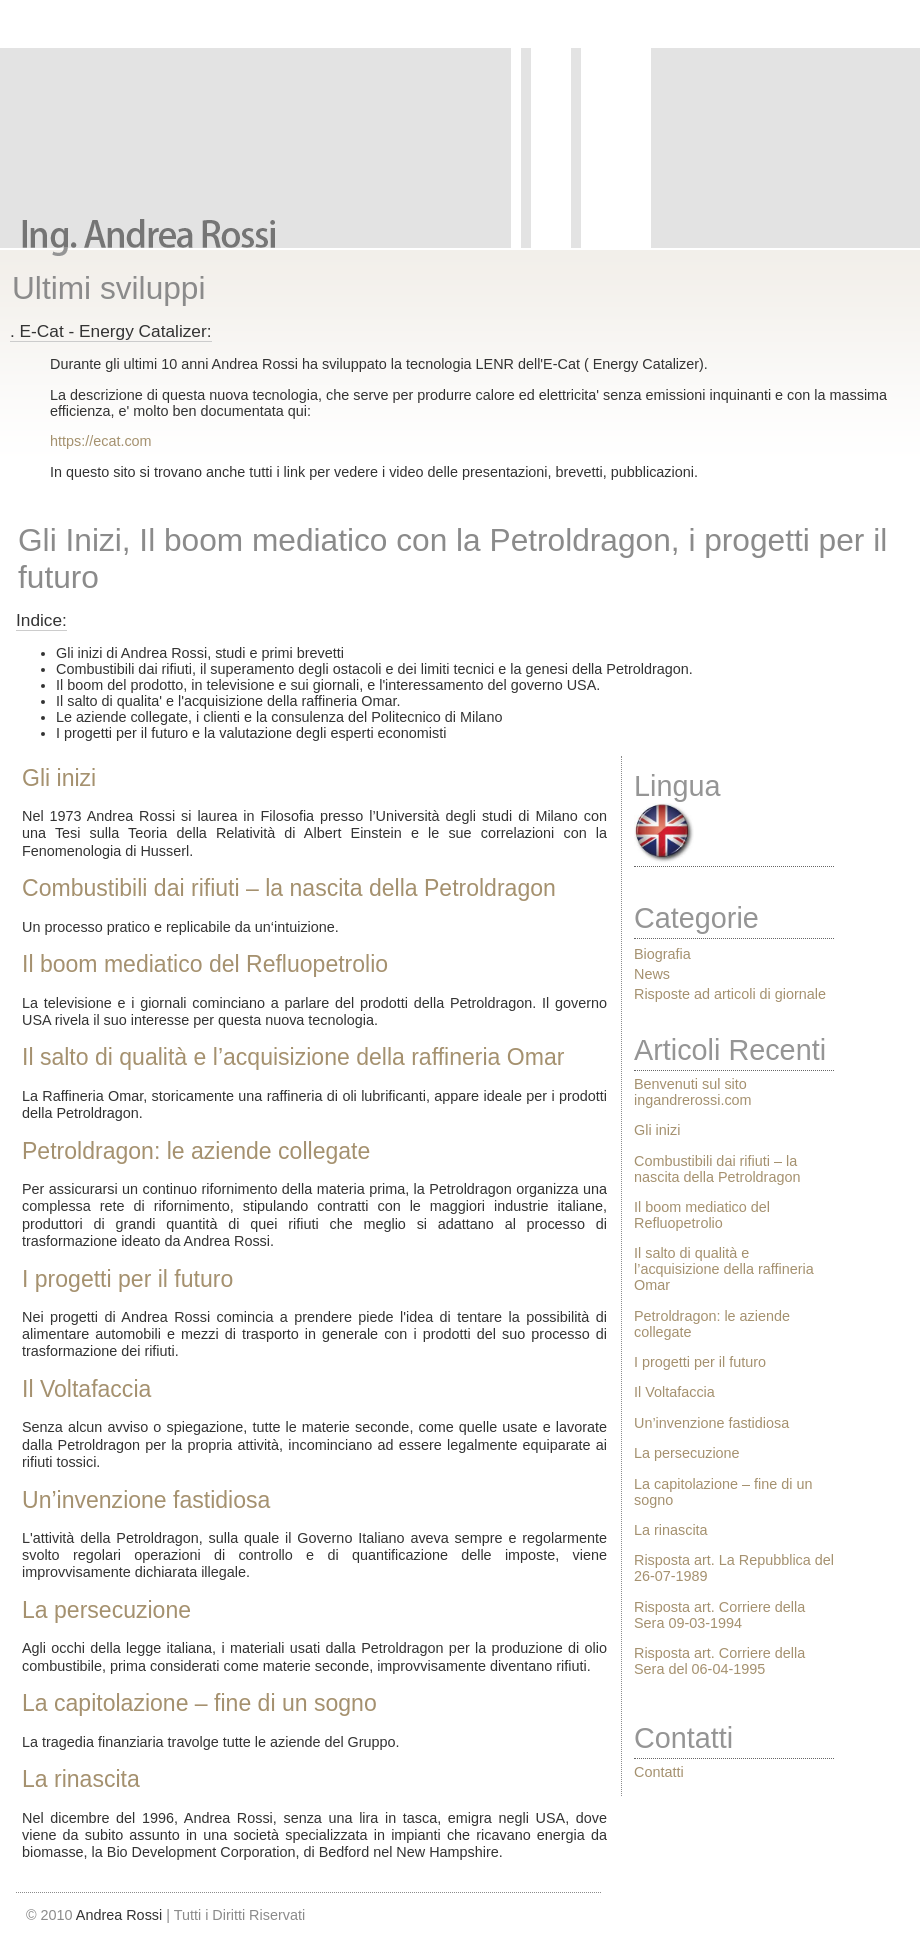 The height and width of the screenshot is (1944, 920). What do you see at coordinates (693, 1092) in the screenshot?
I see `Benvenuti sul sito ingandrerossi.com` at bounding box center [693, 1092].